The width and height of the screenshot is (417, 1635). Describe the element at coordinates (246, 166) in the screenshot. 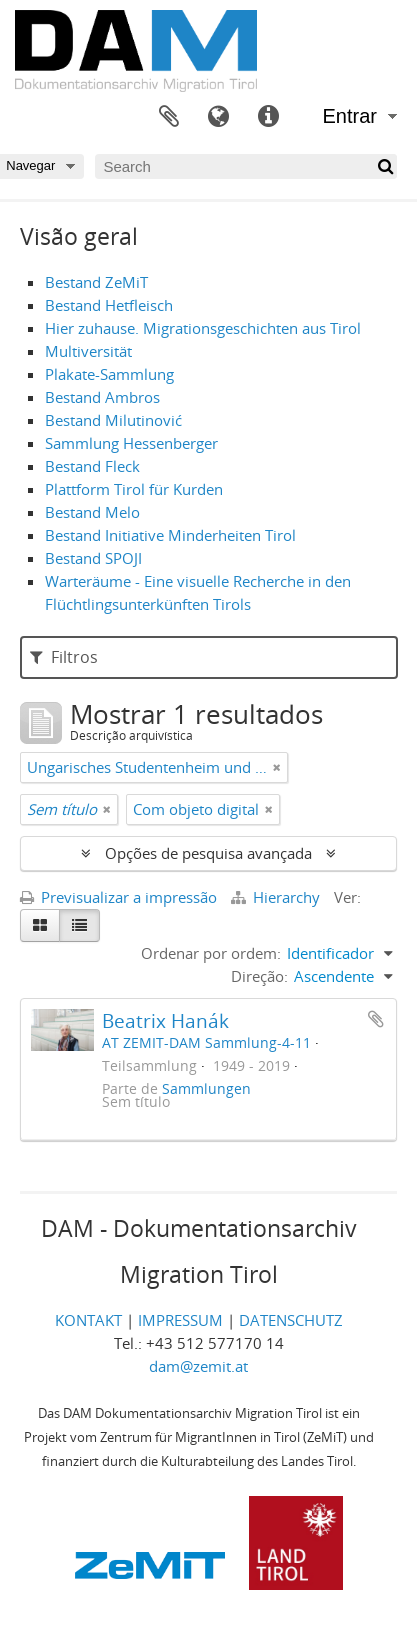

I see `[Search]` at that location.